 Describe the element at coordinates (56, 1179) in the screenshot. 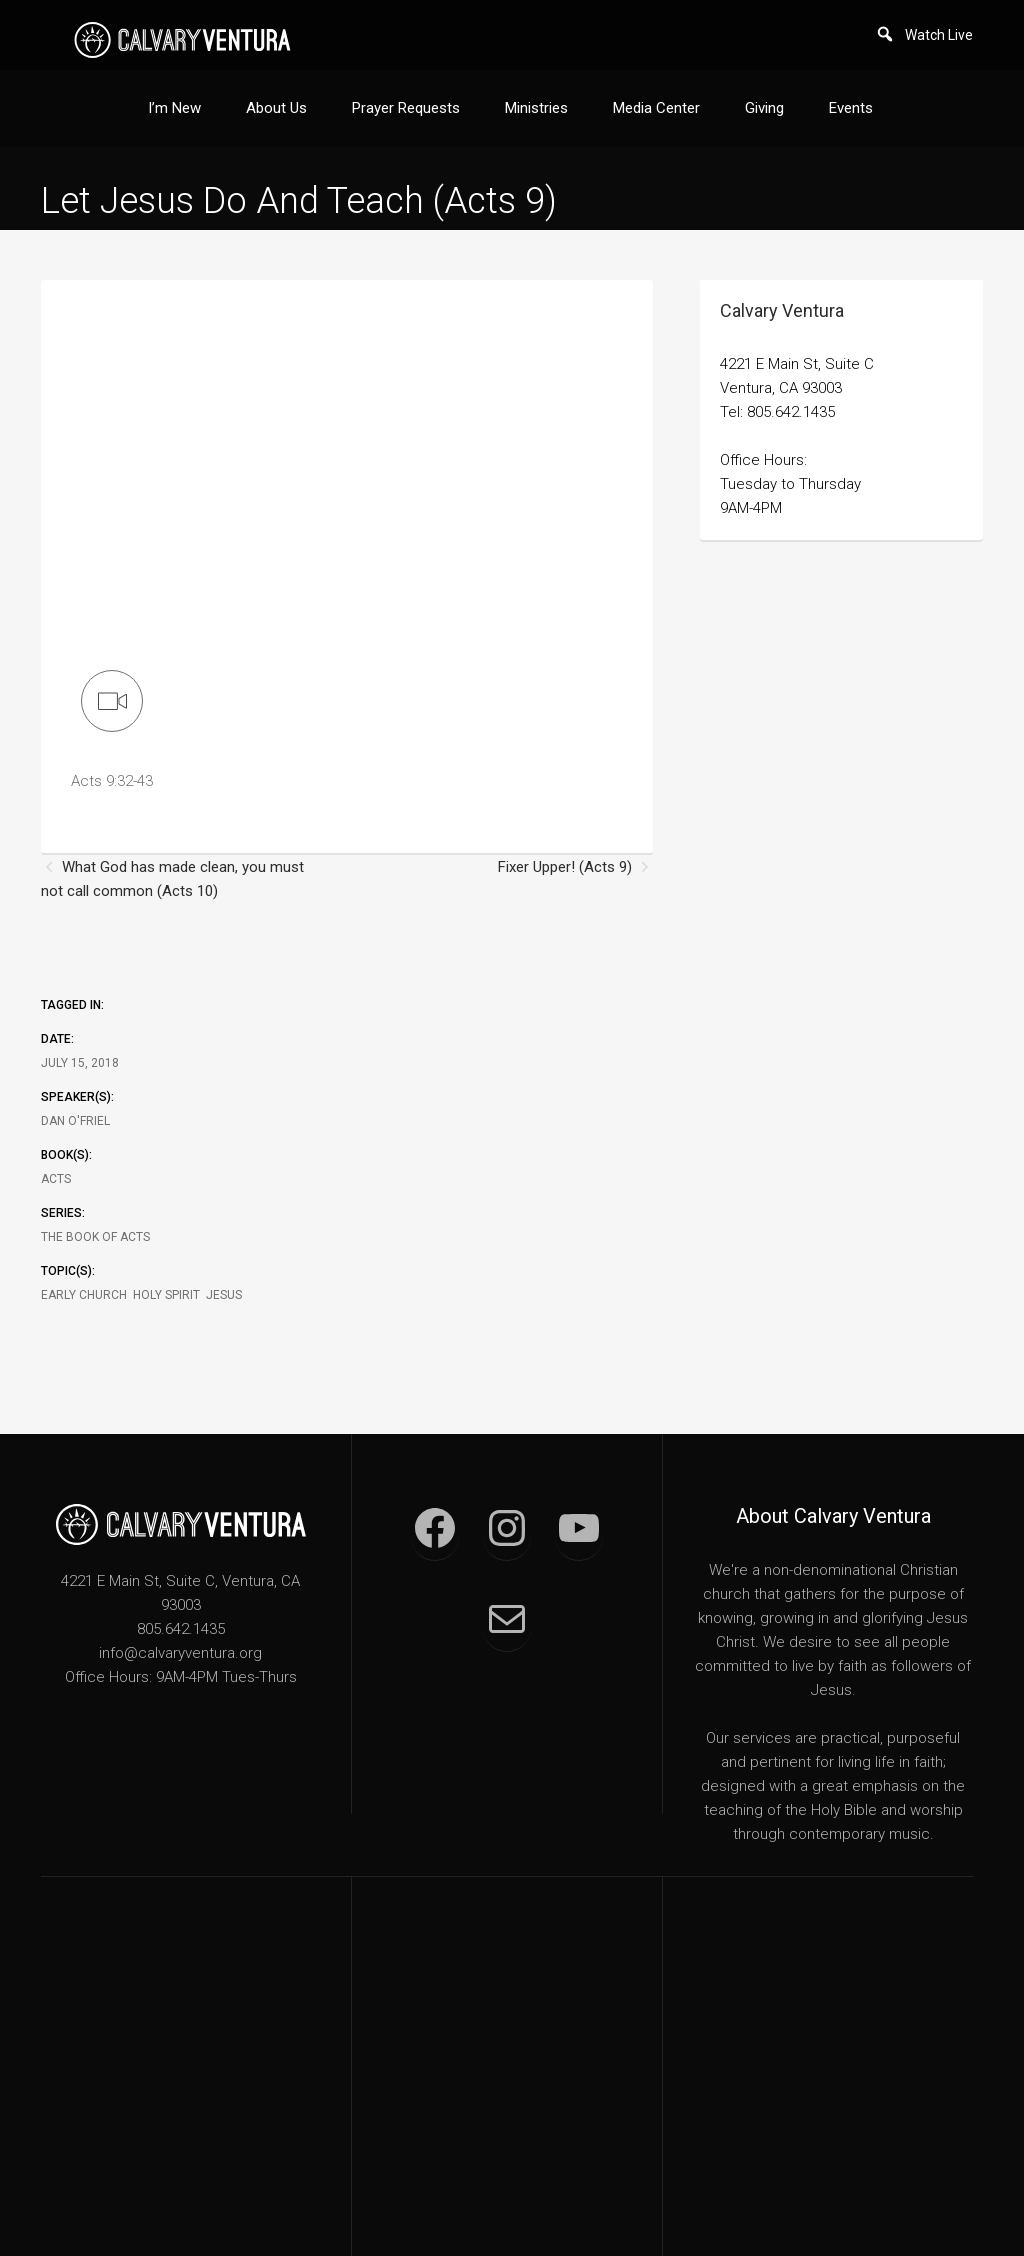

I see `Acts` at that location.